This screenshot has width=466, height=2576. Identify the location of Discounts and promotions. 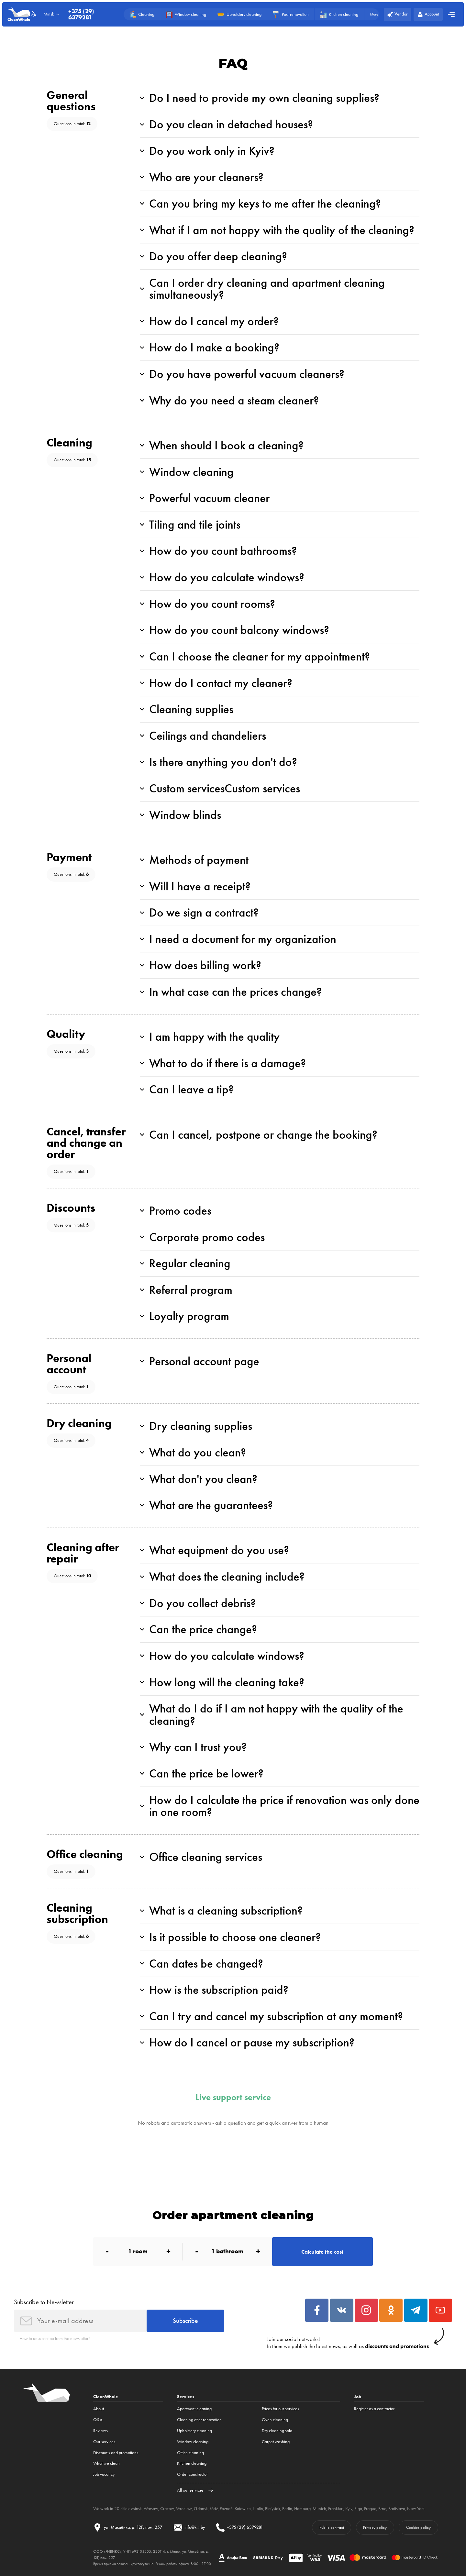
(115, 2452).